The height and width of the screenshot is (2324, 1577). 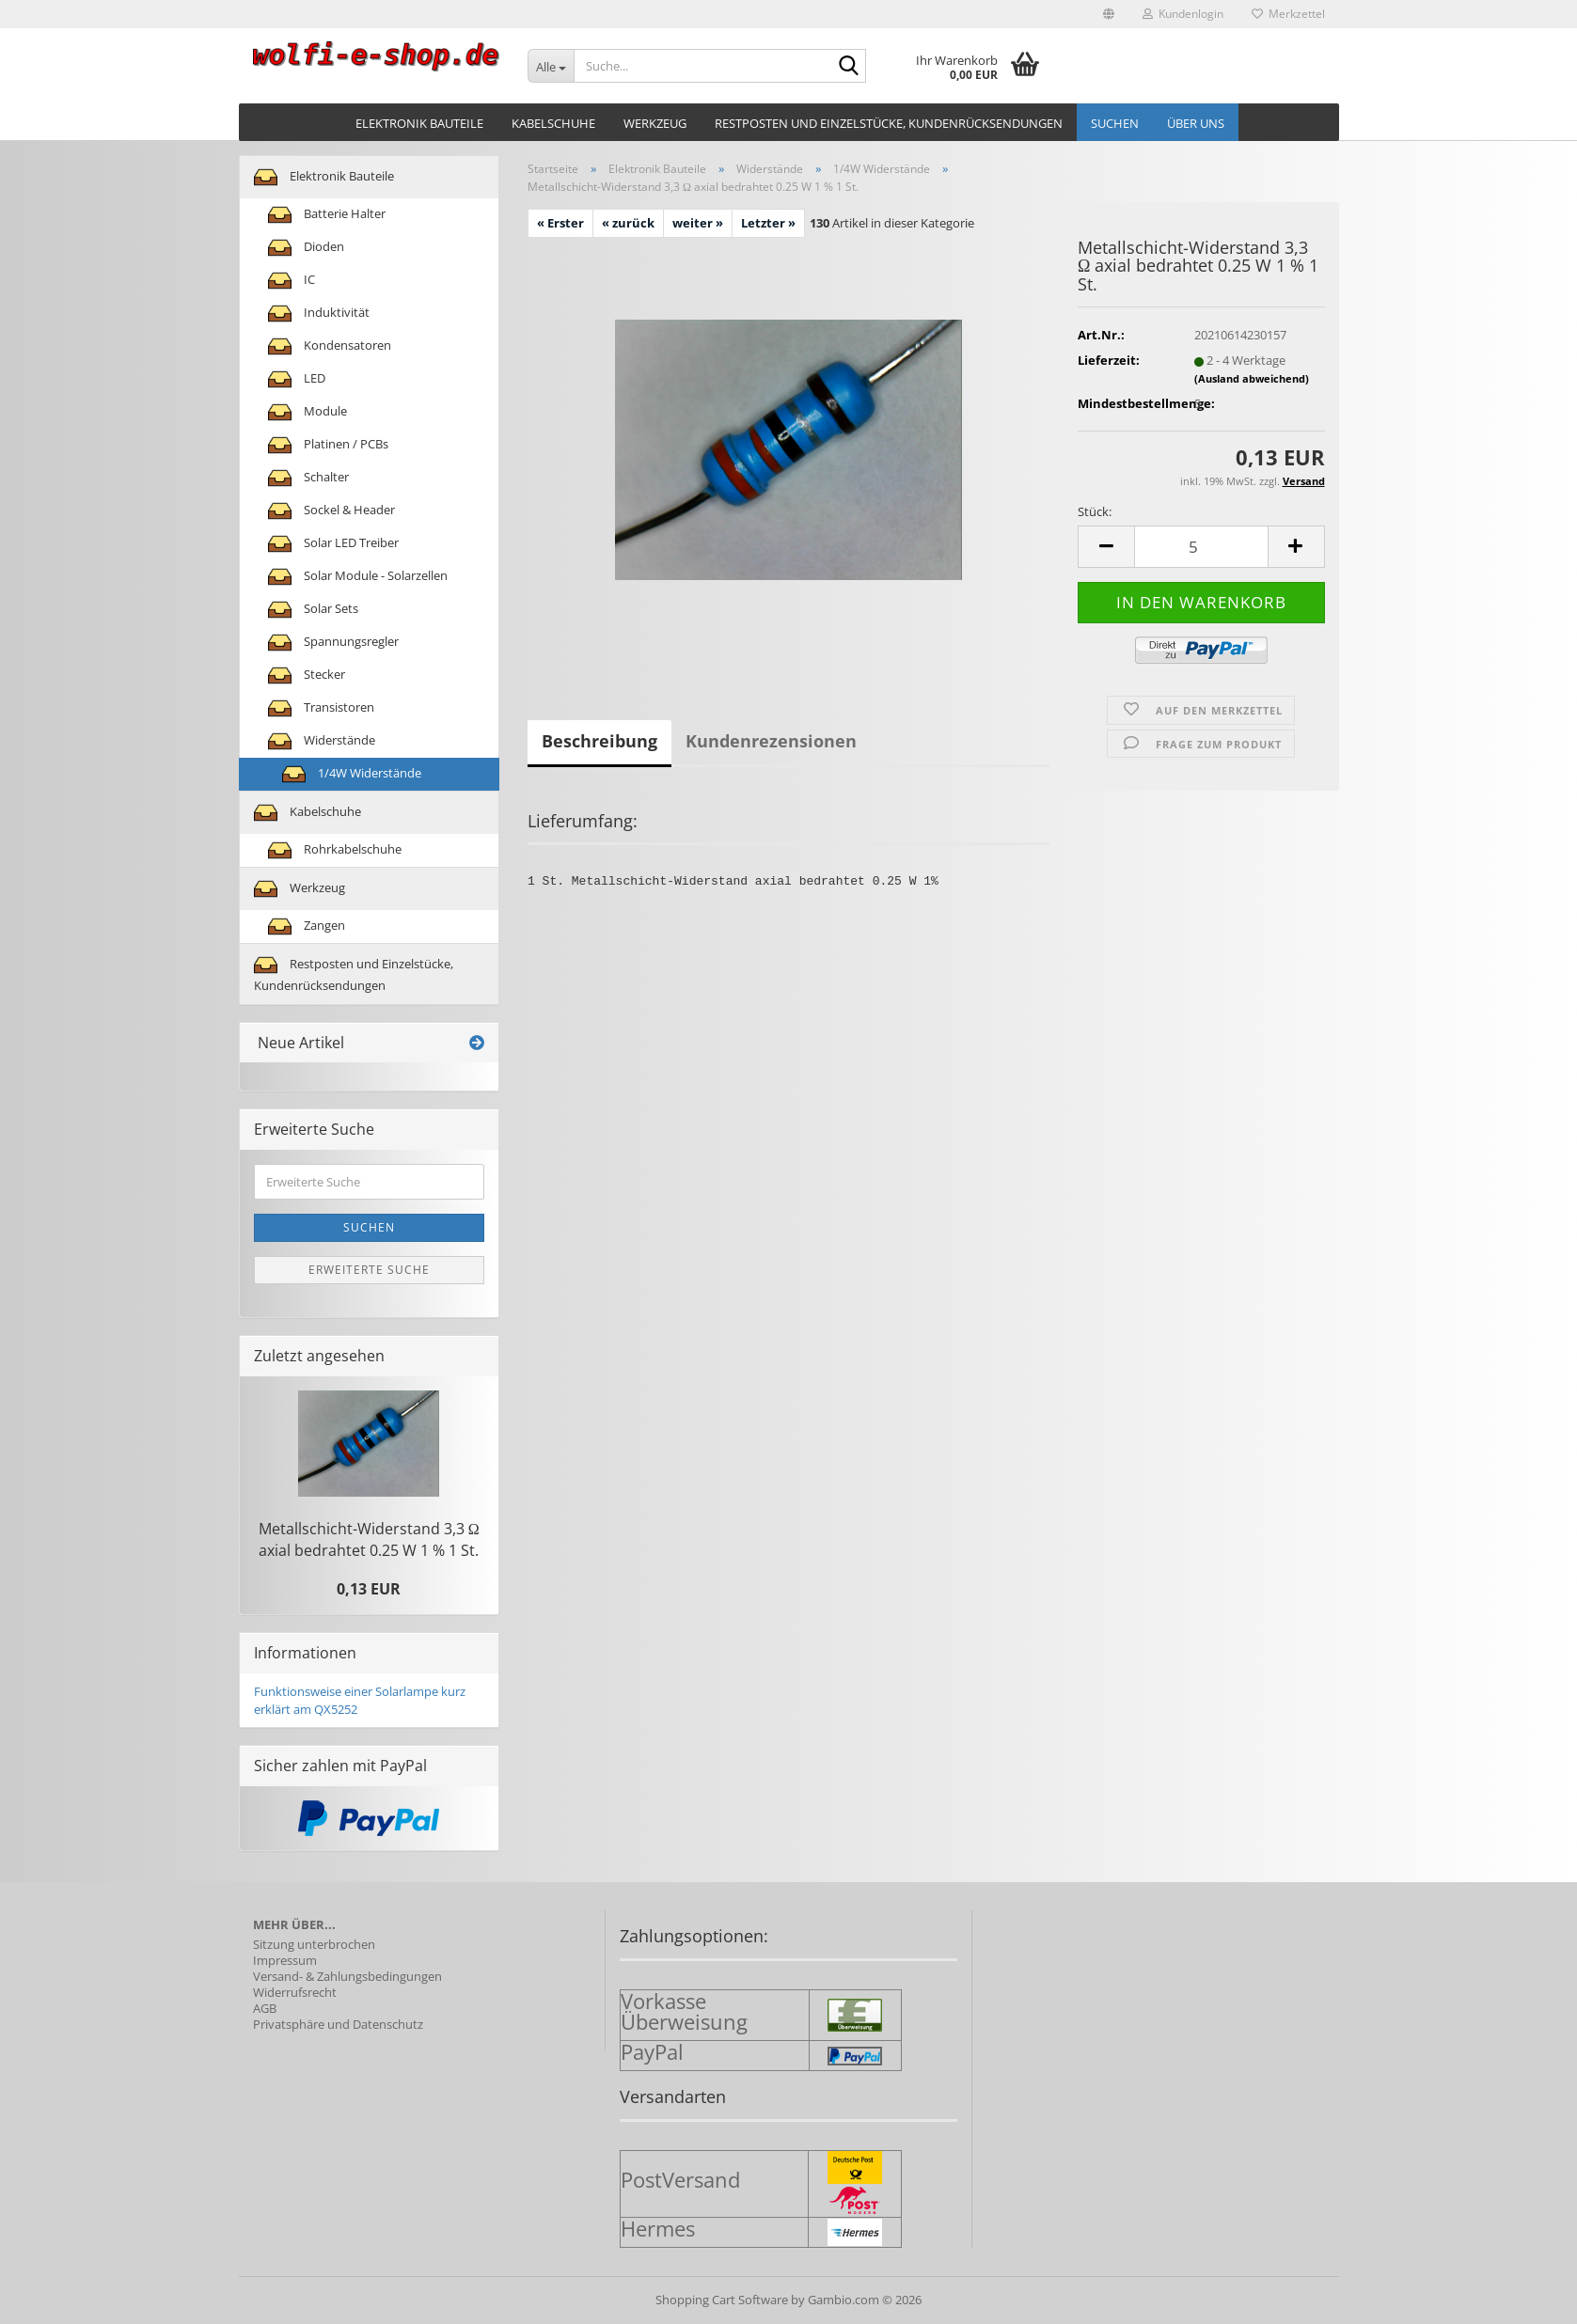 I want to click on Merkzettel, so click(x=1288, y=14).